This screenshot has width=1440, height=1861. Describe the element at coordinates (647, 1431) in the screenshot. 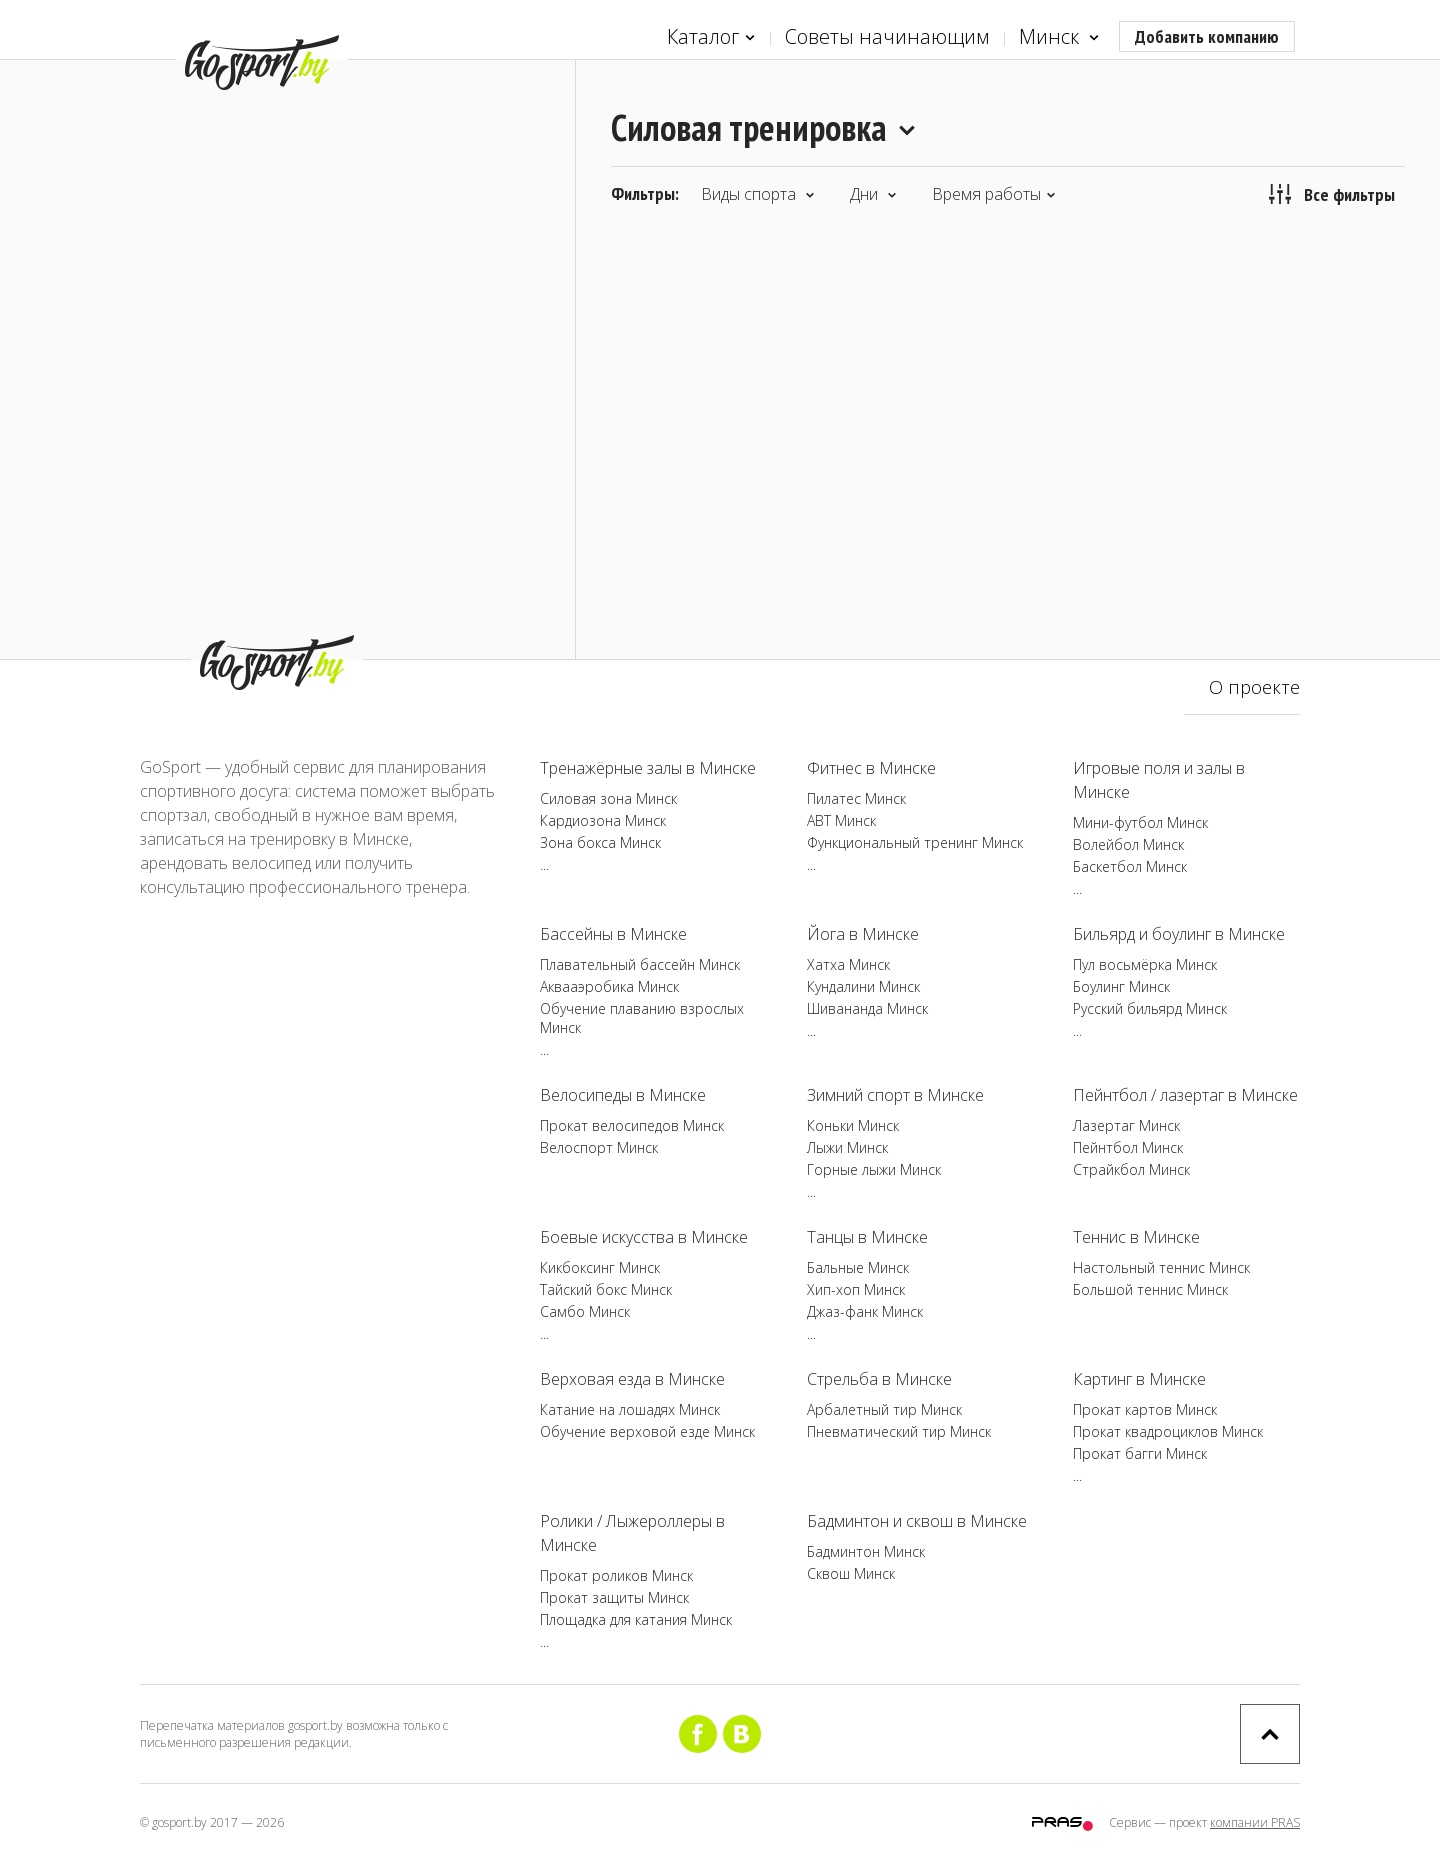

I see `Обучение верховой езде Минск` at that location.